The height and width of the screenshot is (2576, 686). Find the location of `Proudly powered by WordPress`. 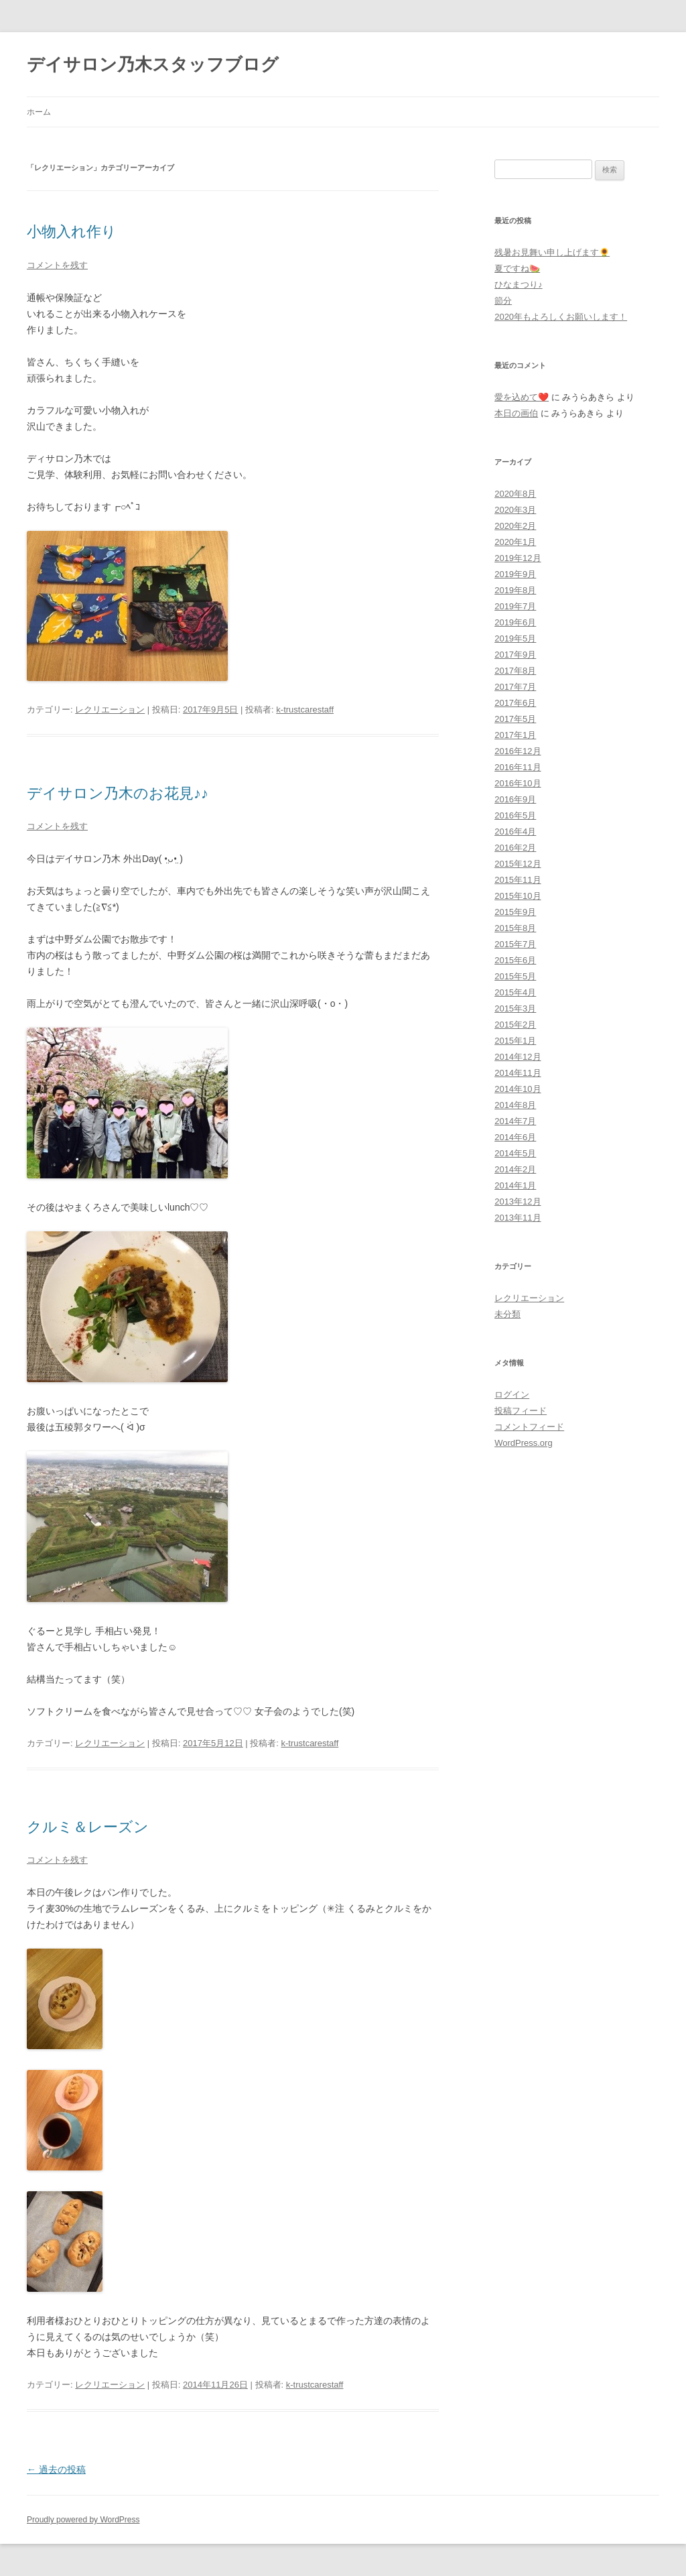

Proudly powered by WordPress is located at coordinates (83, 2519).